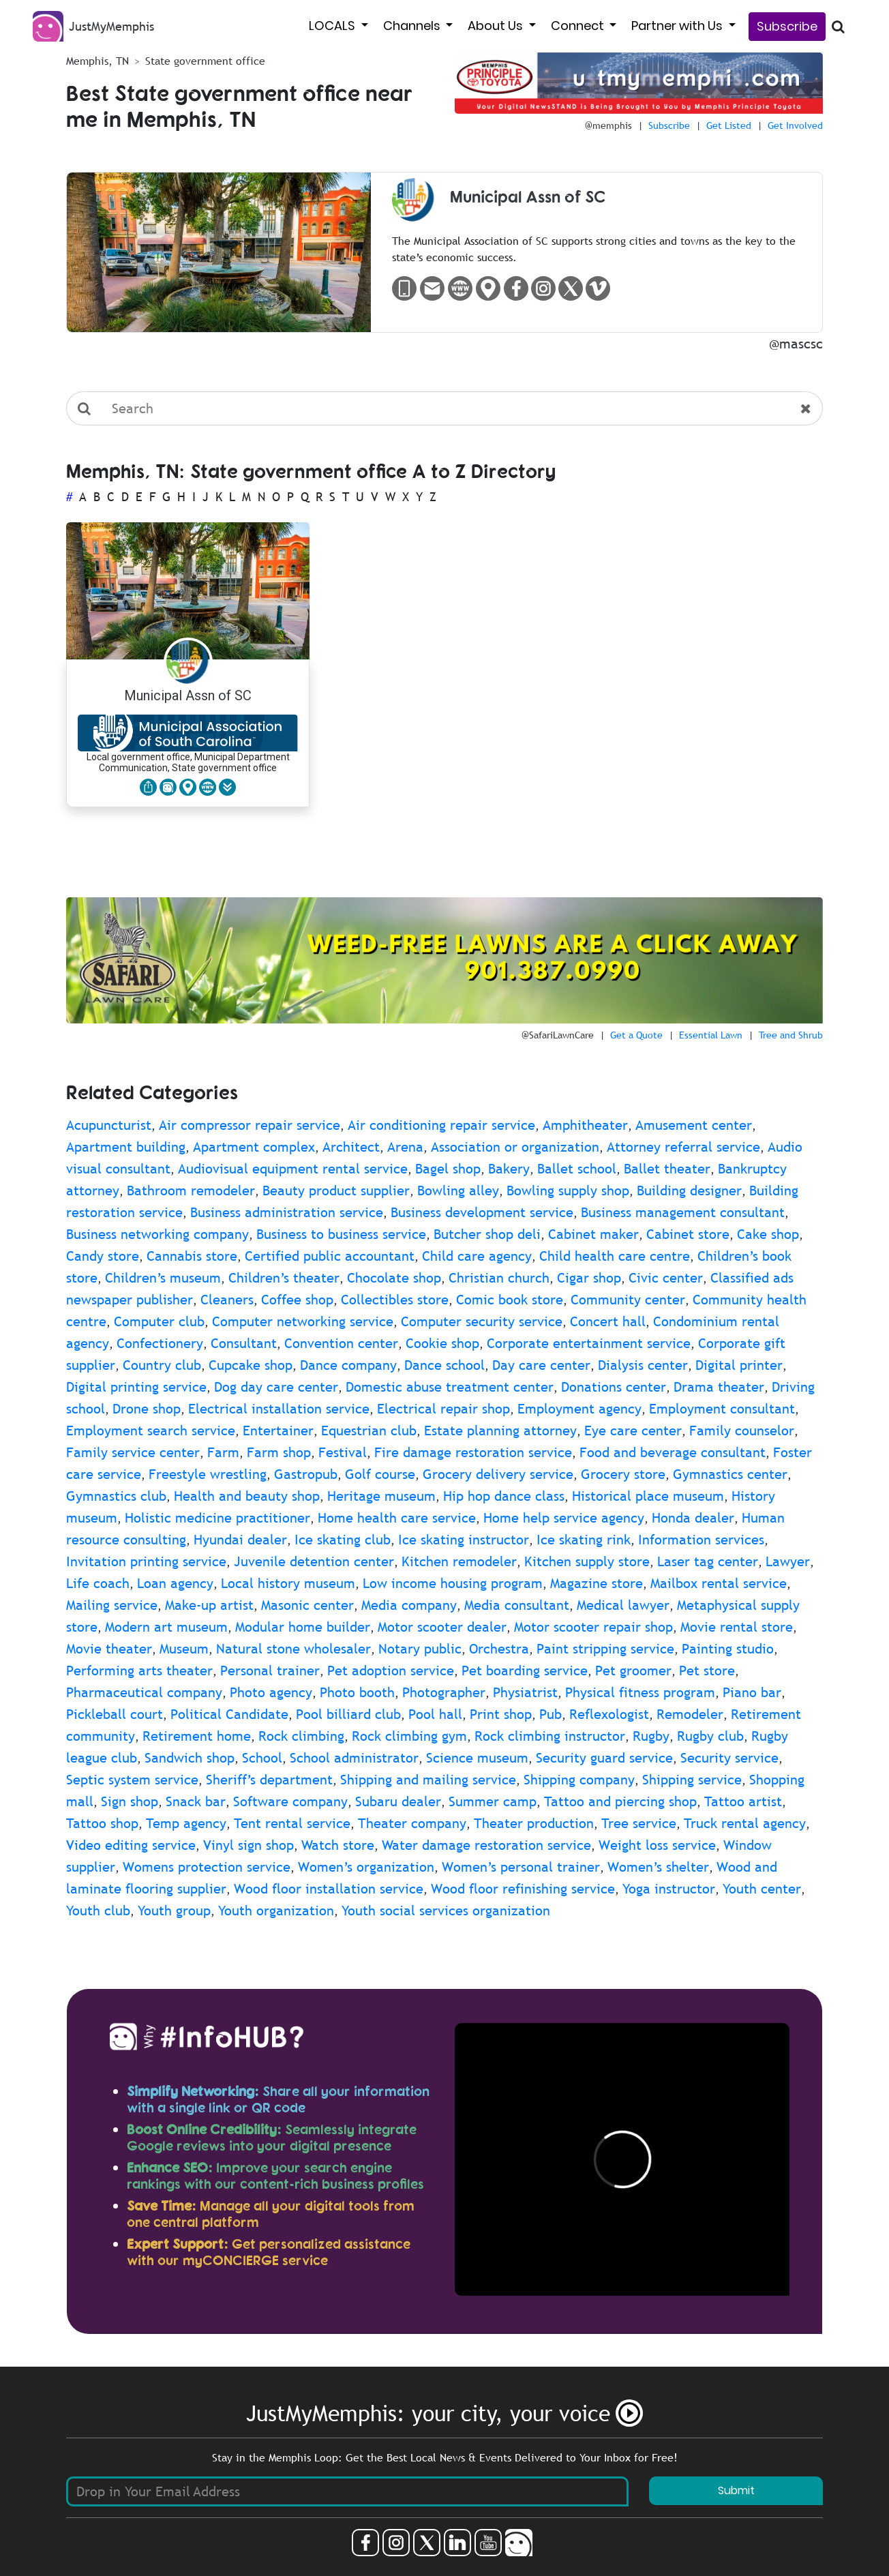 Image resolution: width=889 pixels, height=2576 pixels. What do you see at coordinates (690, 1714) in the screenshot?
I see `Remodeler` at bounding box center [690, 1714].